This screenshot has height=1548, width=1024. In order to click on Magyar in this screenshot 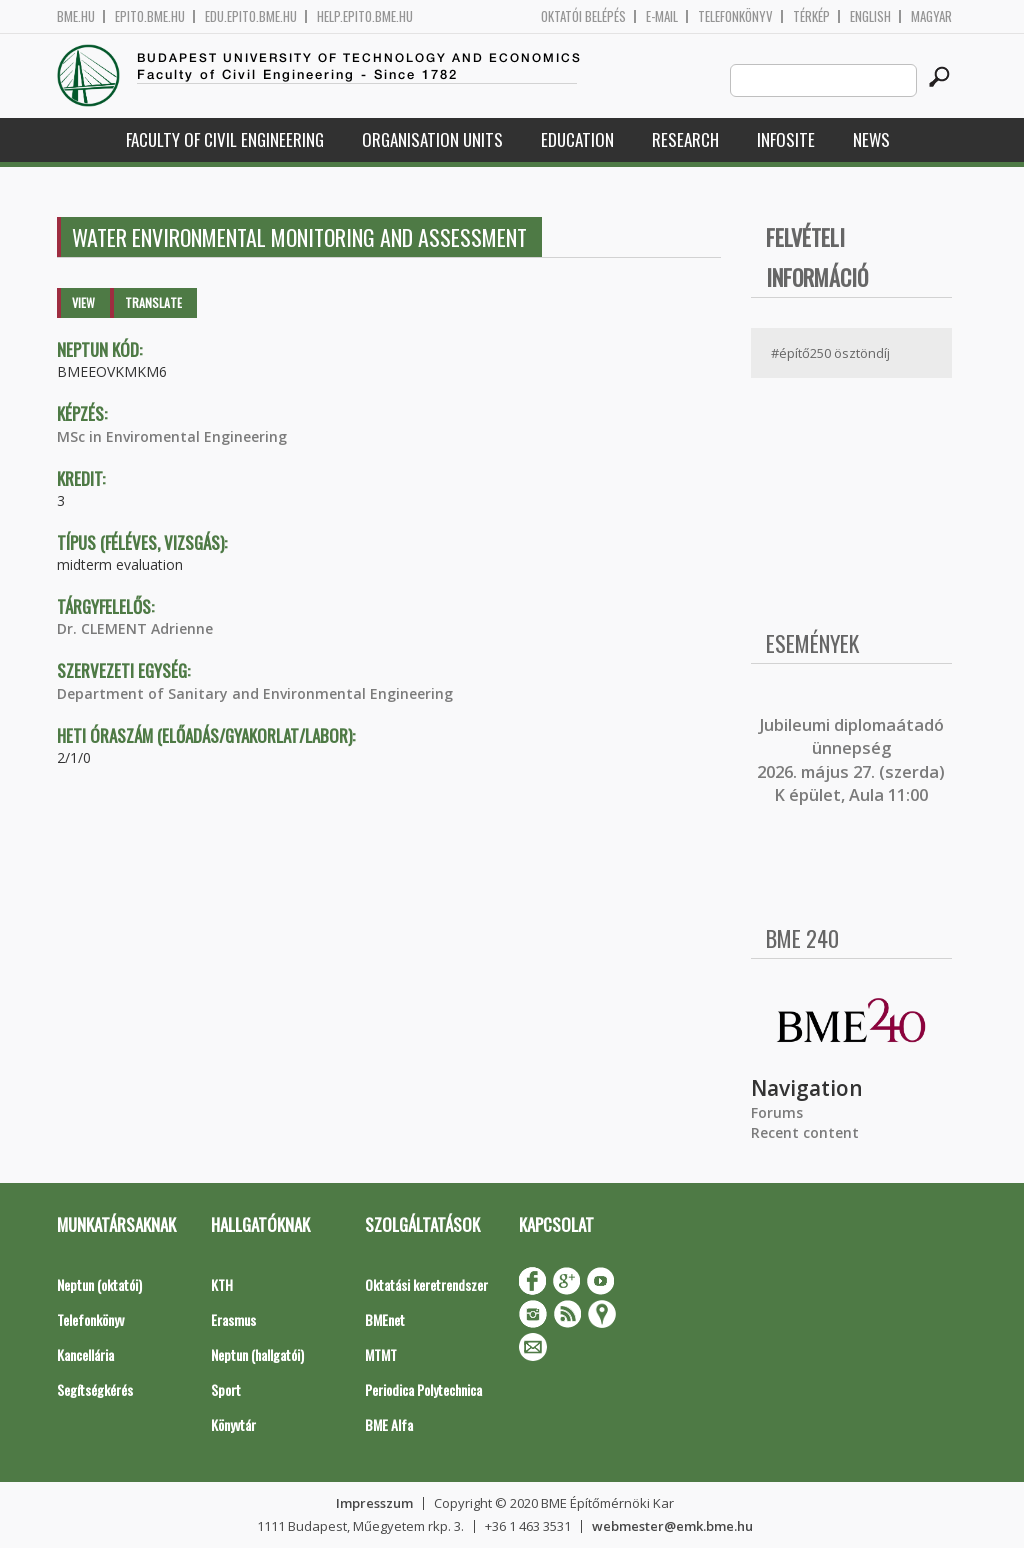, I will do `click(931, 16)`.